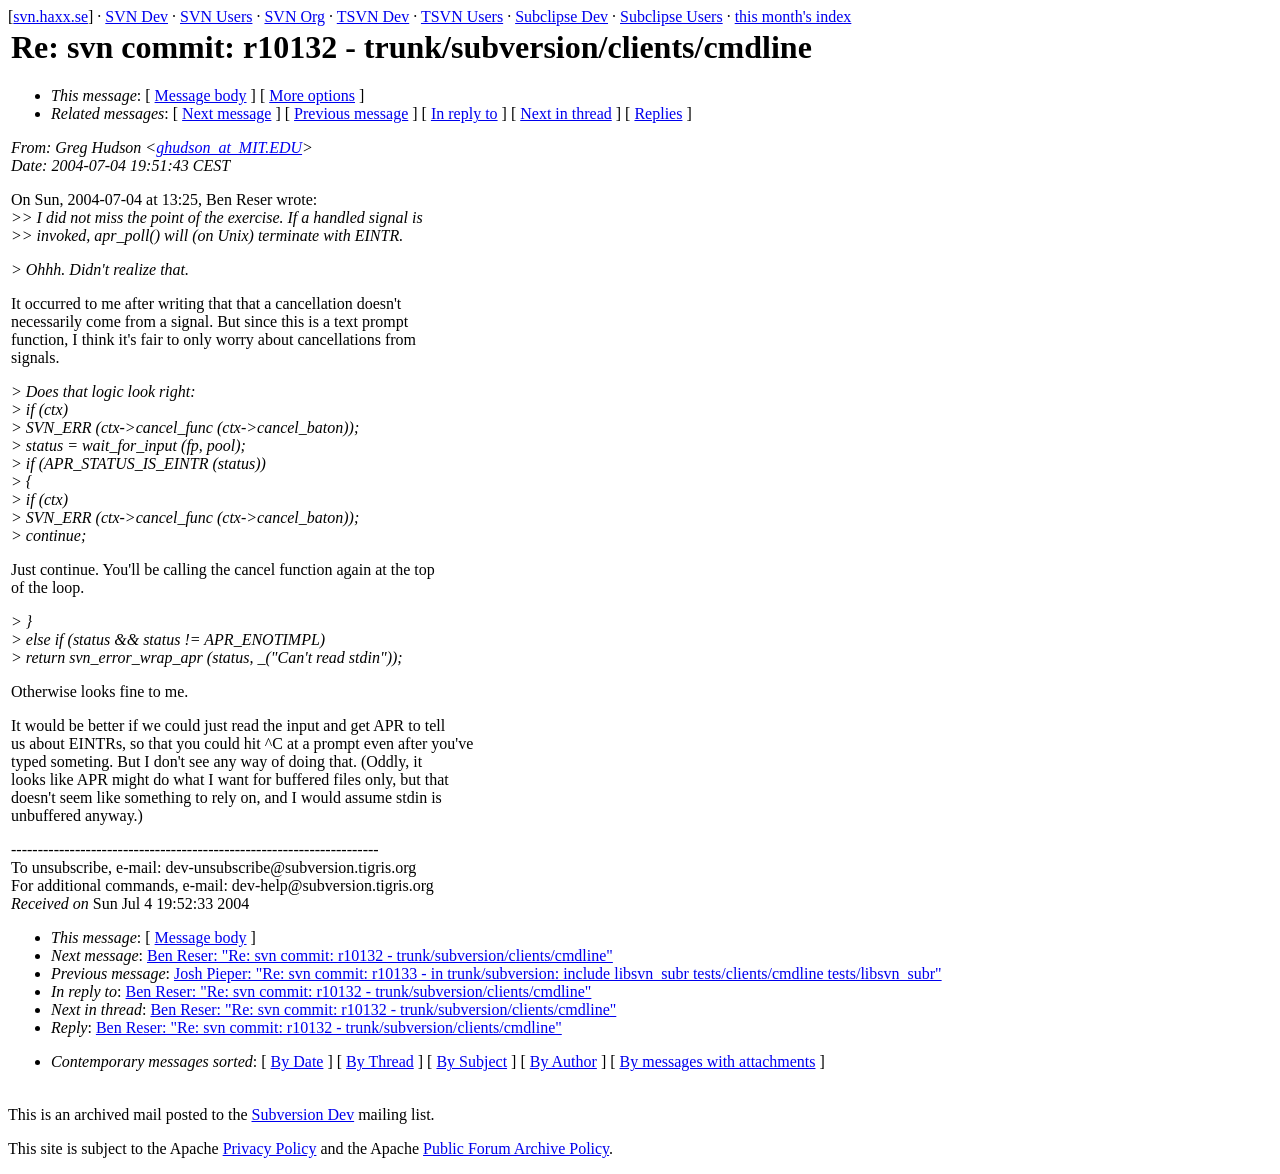 This screenshot has width=1280, height=1174. I want to click on svn.haxx.se, so click(50, 16).